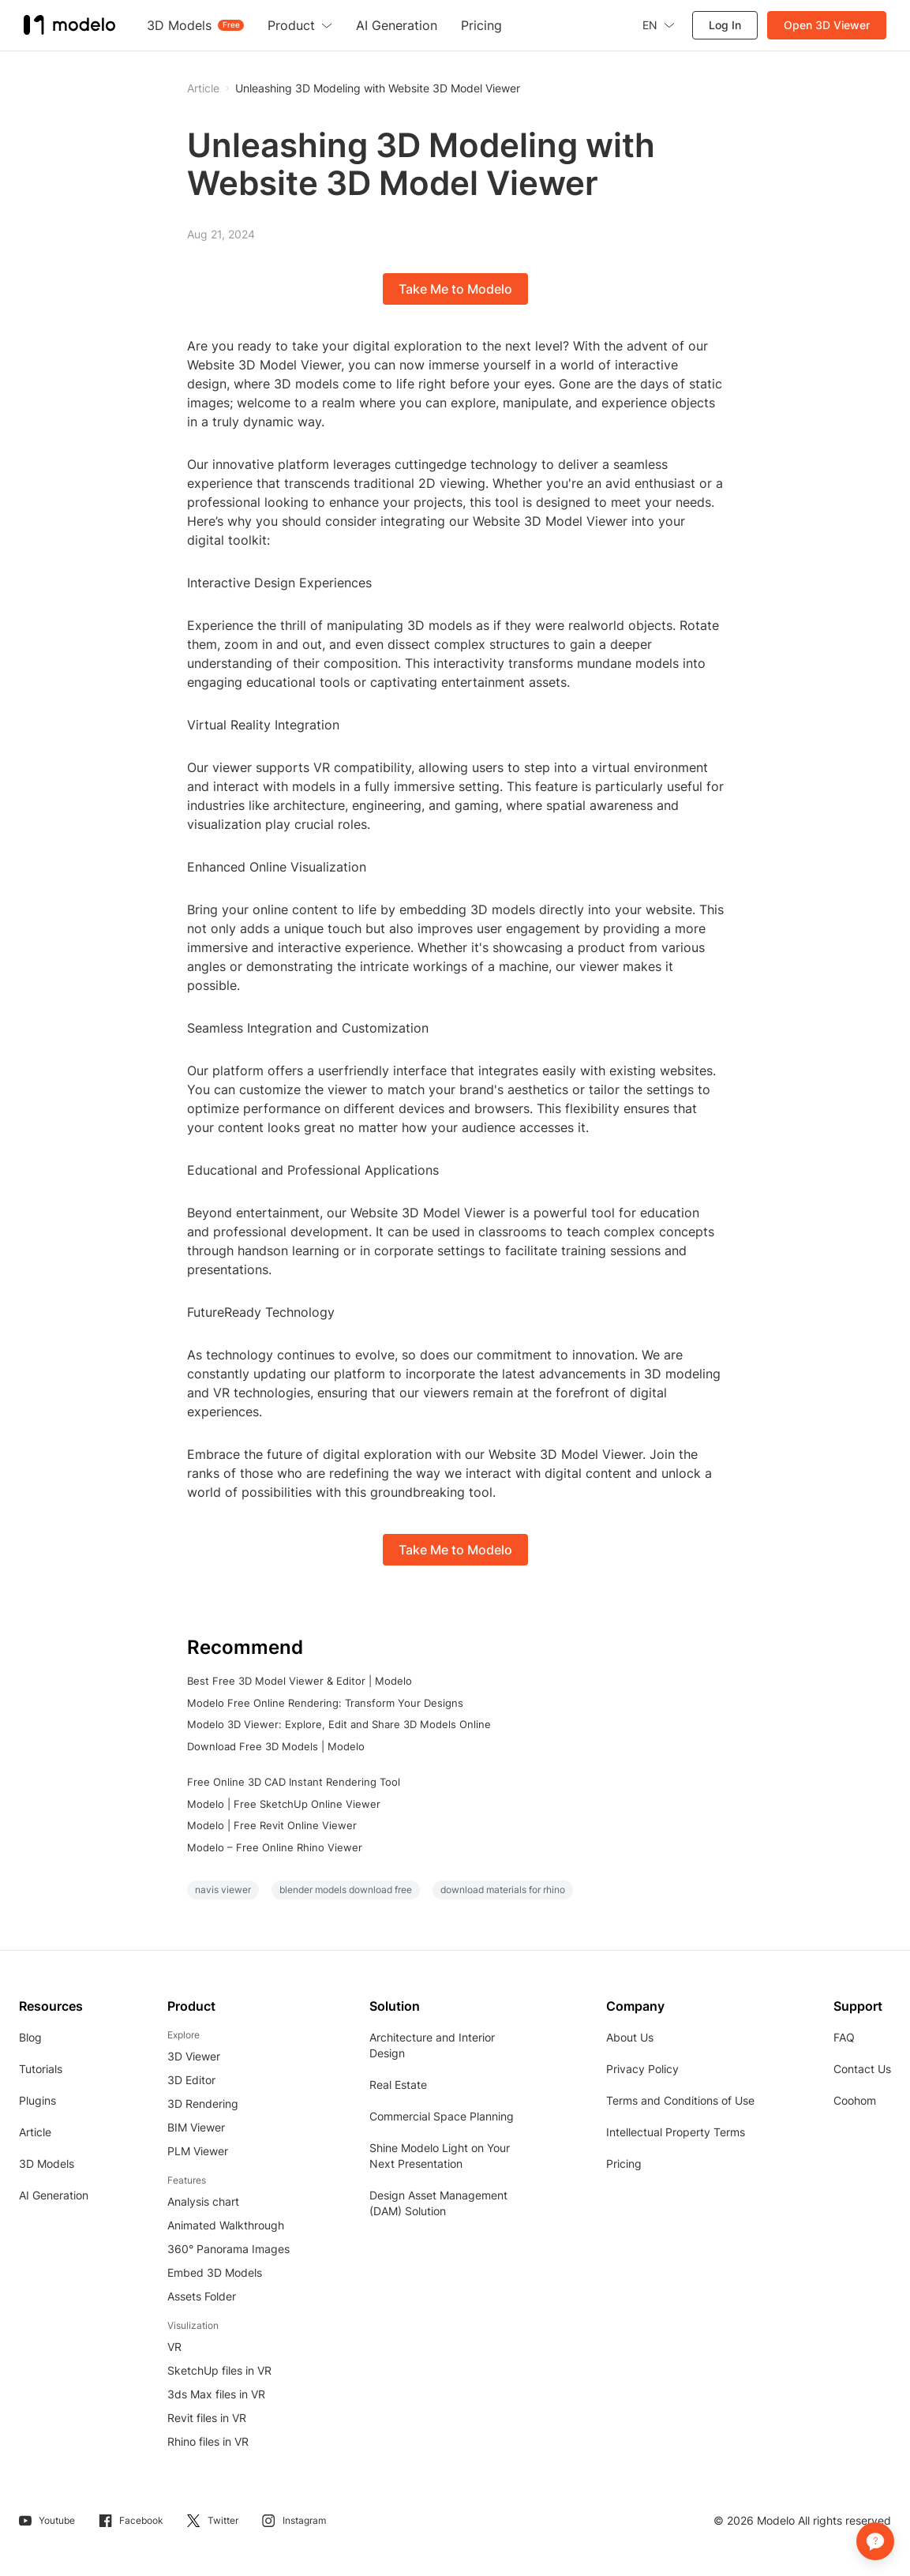 Image resolution: width=910 pixels, height=2576 pixels. I want to click on AI Generation, so click(53, 2195).